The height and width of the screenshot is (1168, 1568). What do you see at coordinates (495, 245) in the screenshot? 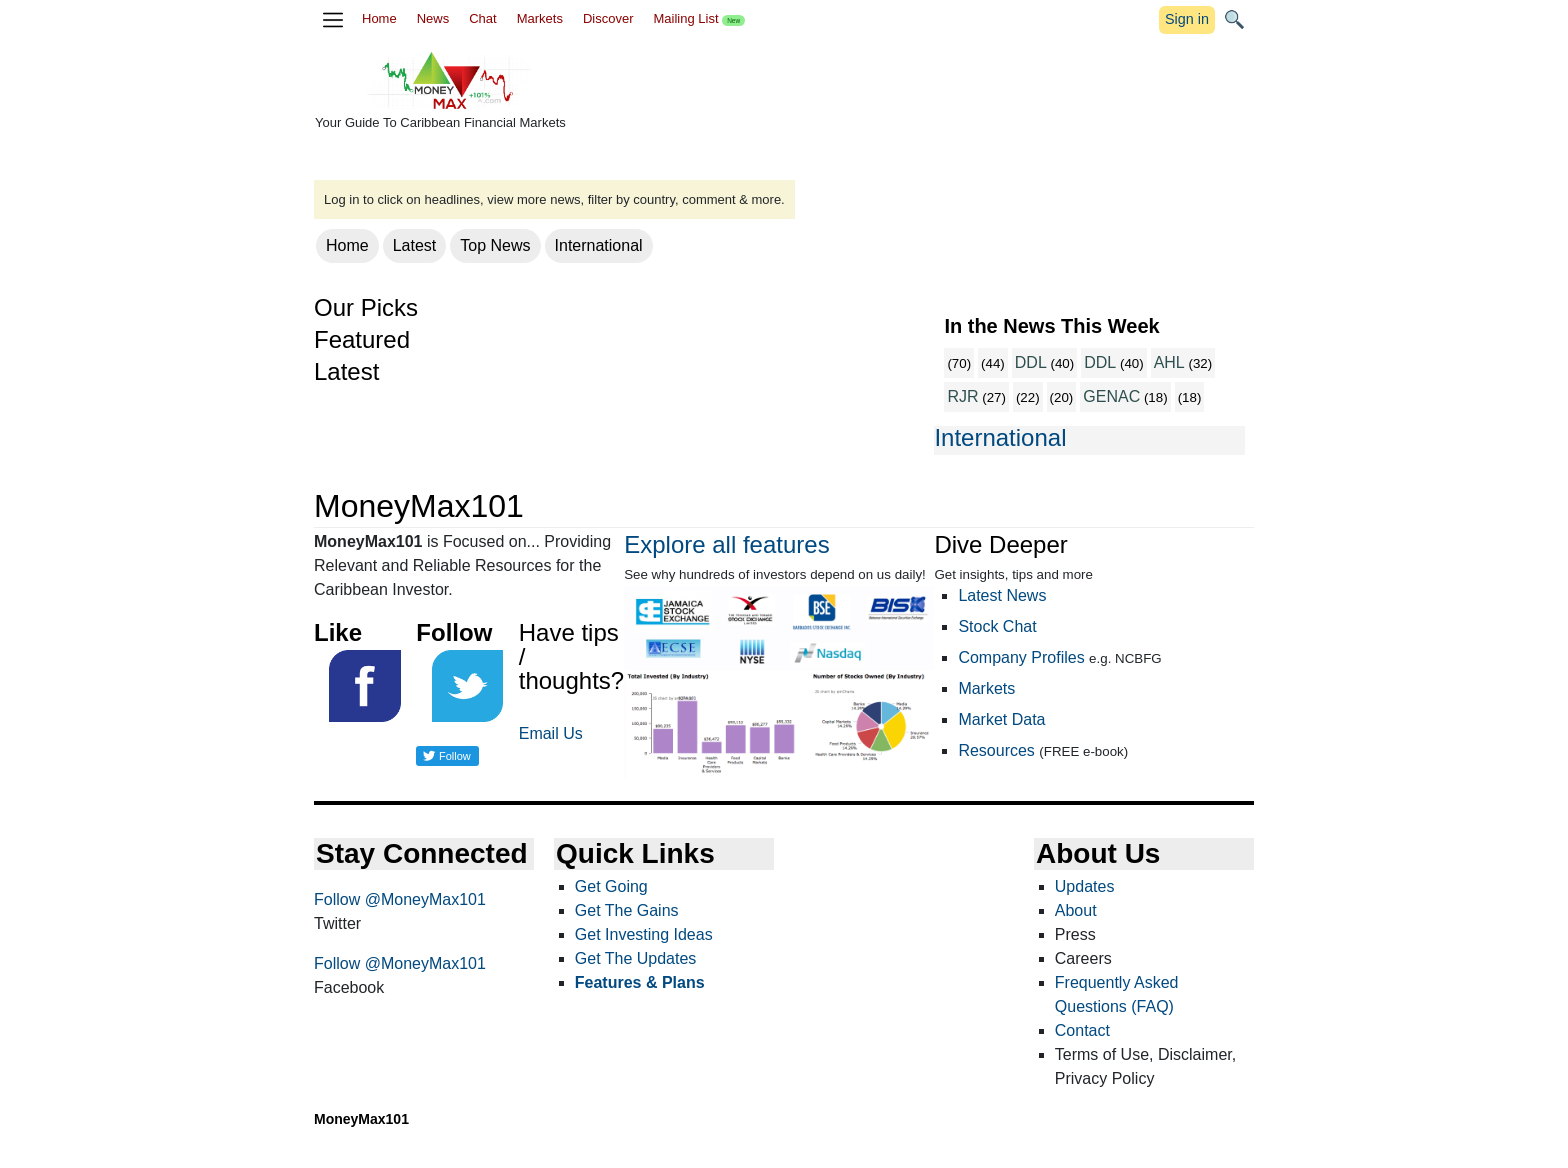
I see `Top News` at bounding box center [495, 245].